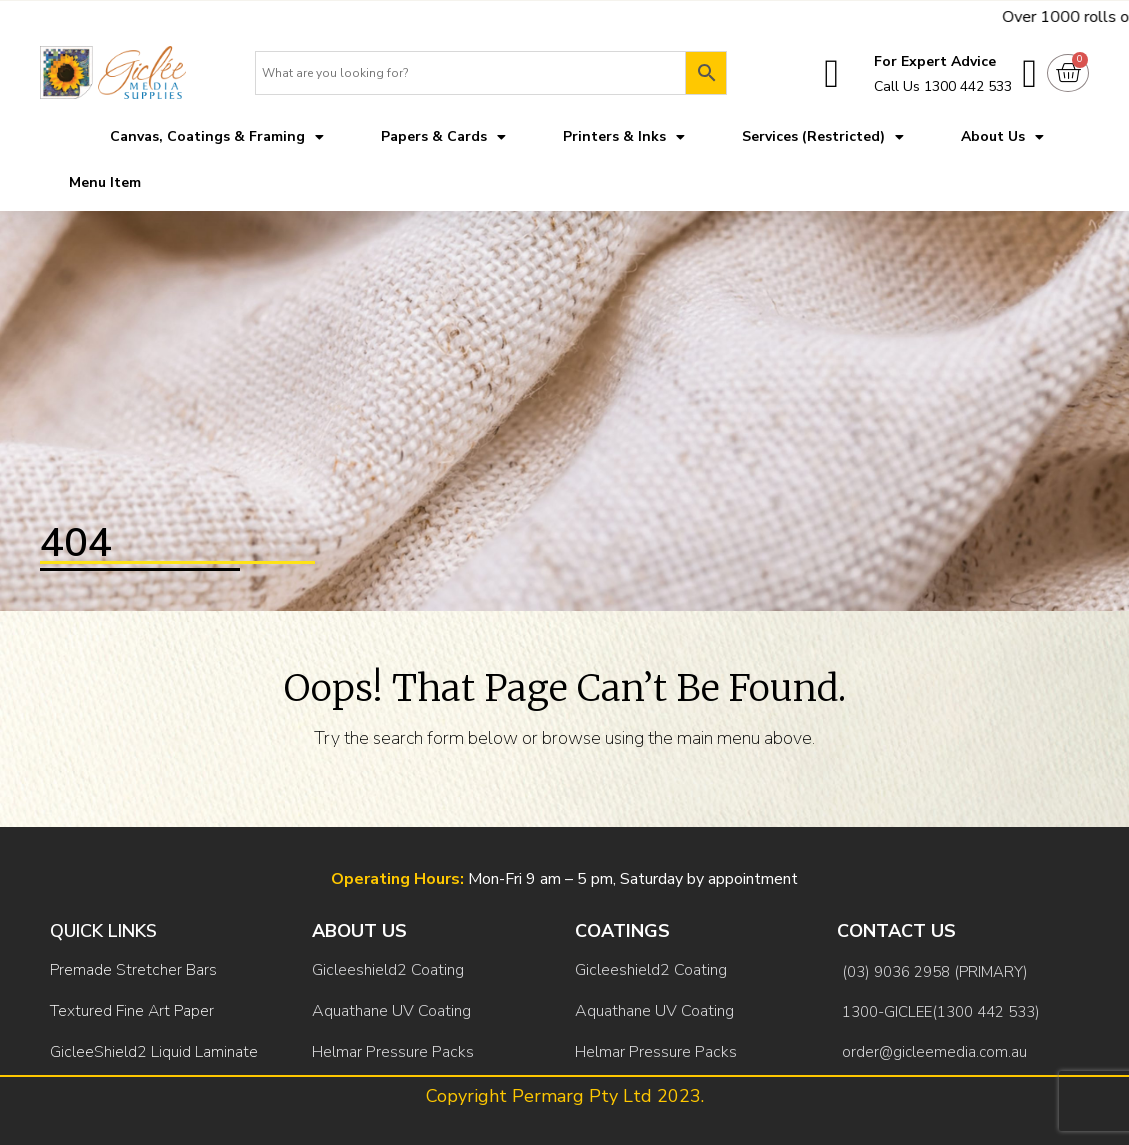  I want to click on Premade Stretcher Bars, so click(133, 970).